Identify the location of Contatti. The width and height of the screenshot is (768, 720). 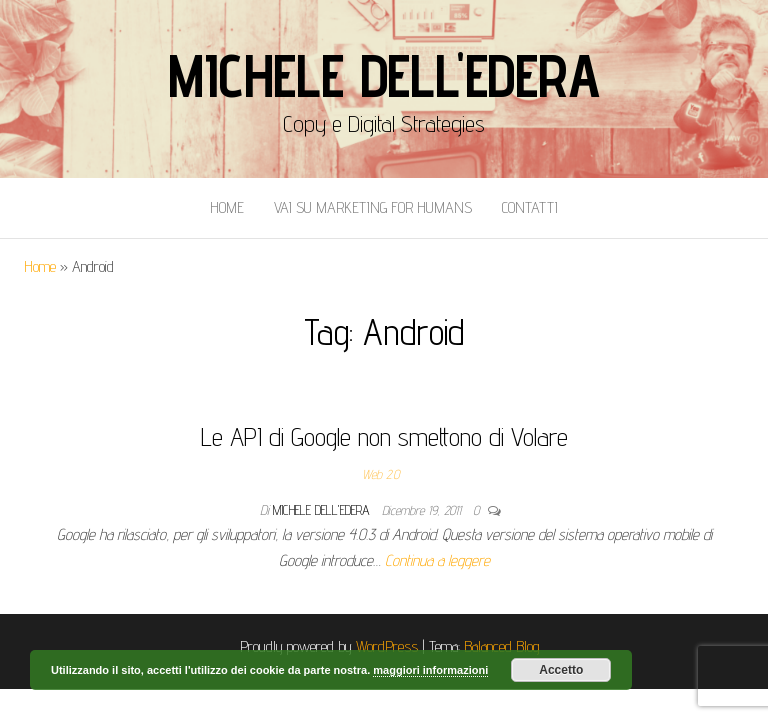
(530, 207).